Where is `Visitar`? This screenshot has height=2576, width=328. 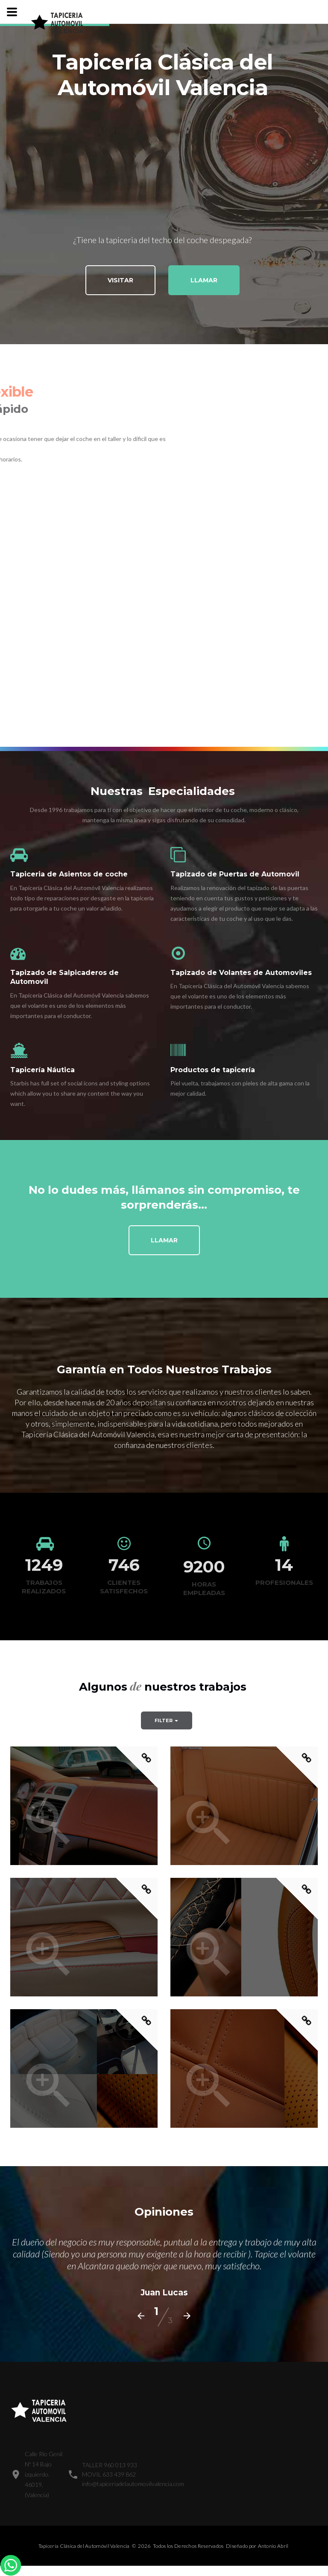
Visitar is located at coordinates (120, 280).